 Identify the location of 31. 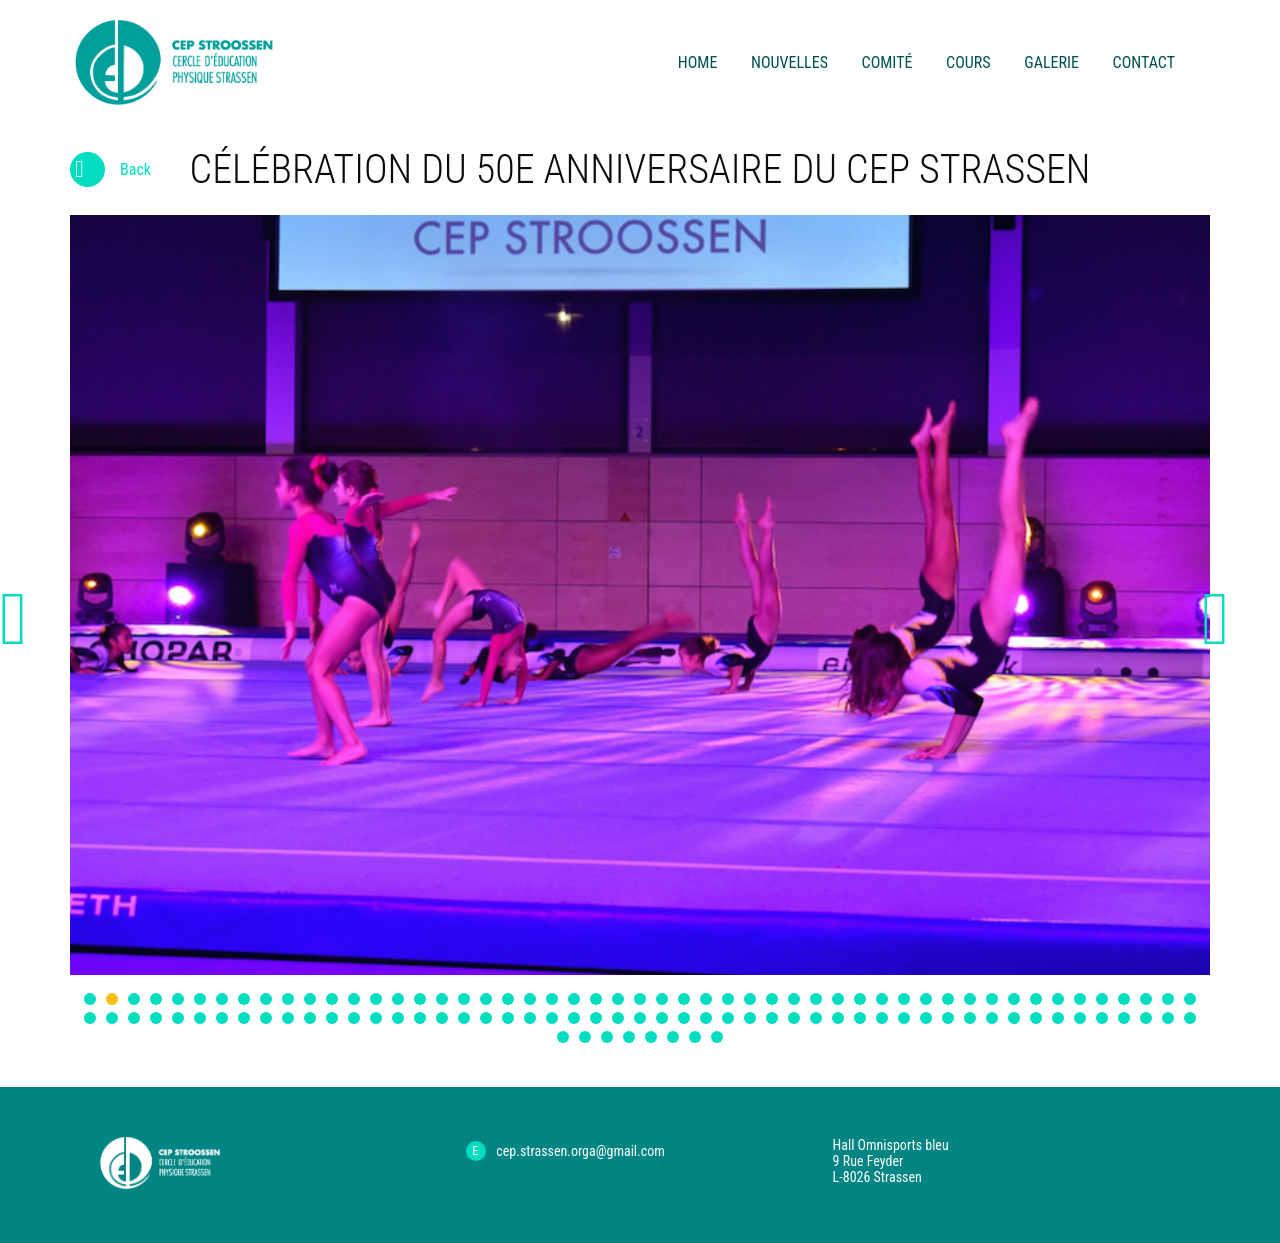
(750, 999).